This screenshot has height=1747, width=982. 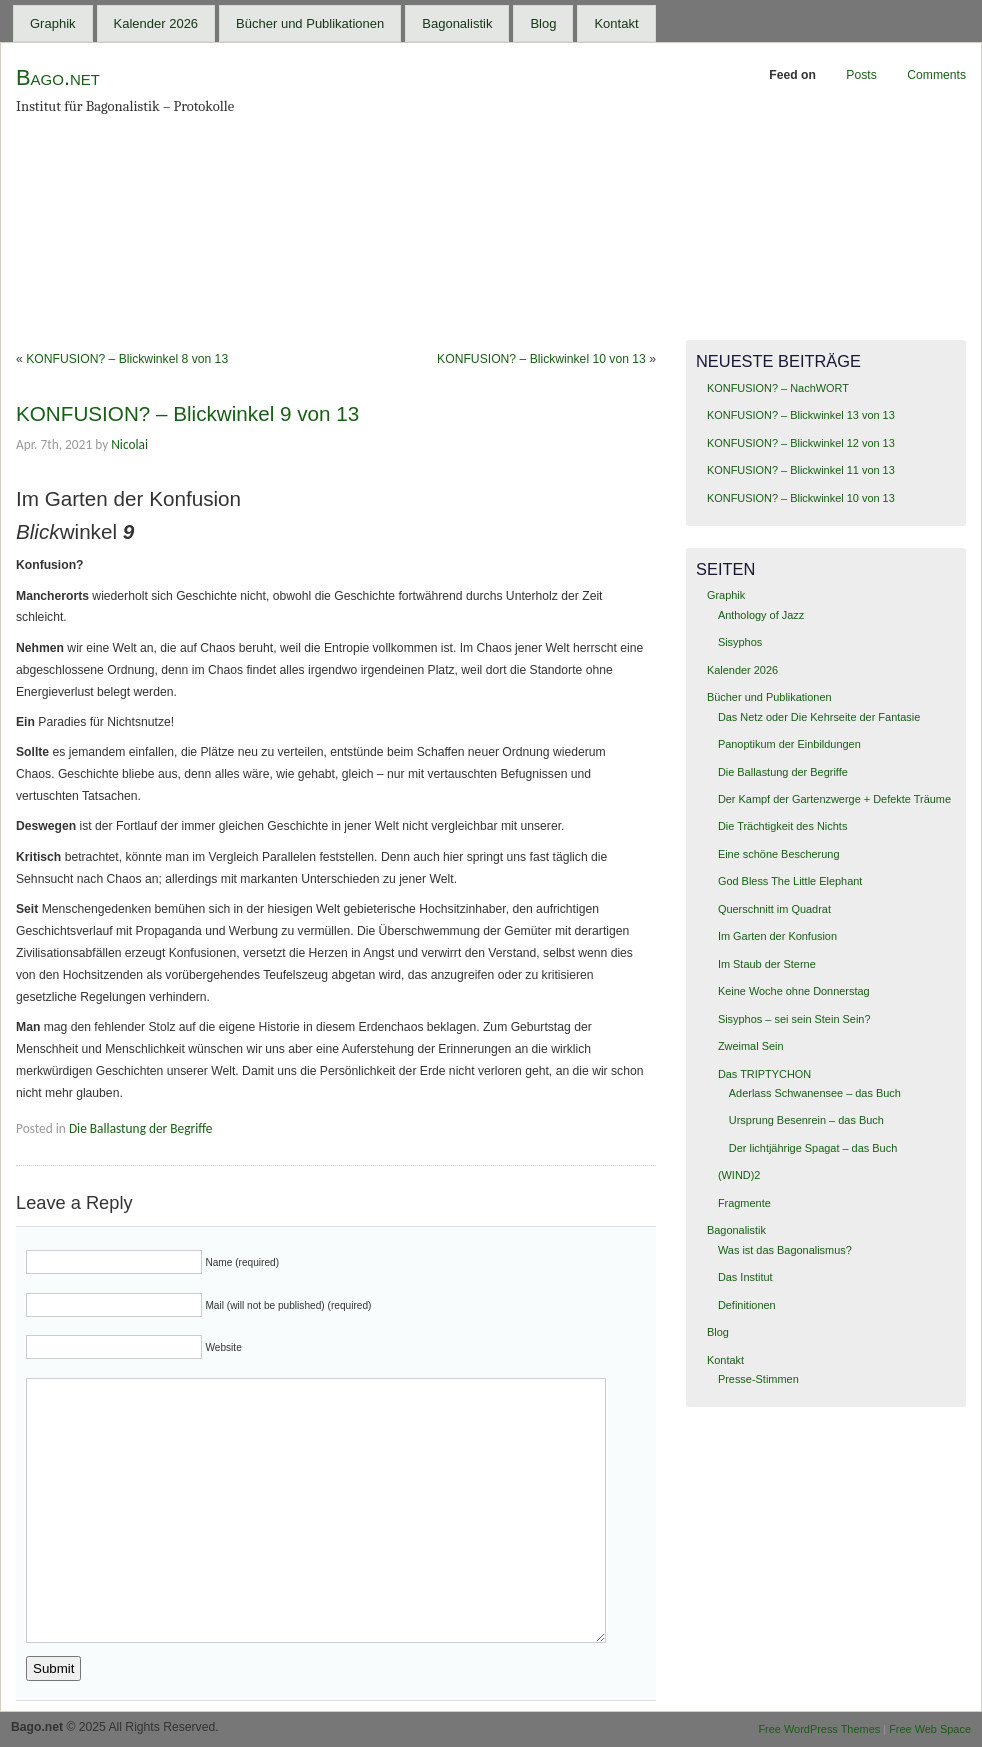 What do you see at coordinates (794, 1019) in the screenshot?
I see `Sisyphos – sei sein Stein Sein?` at bounding box center [794, 1019].